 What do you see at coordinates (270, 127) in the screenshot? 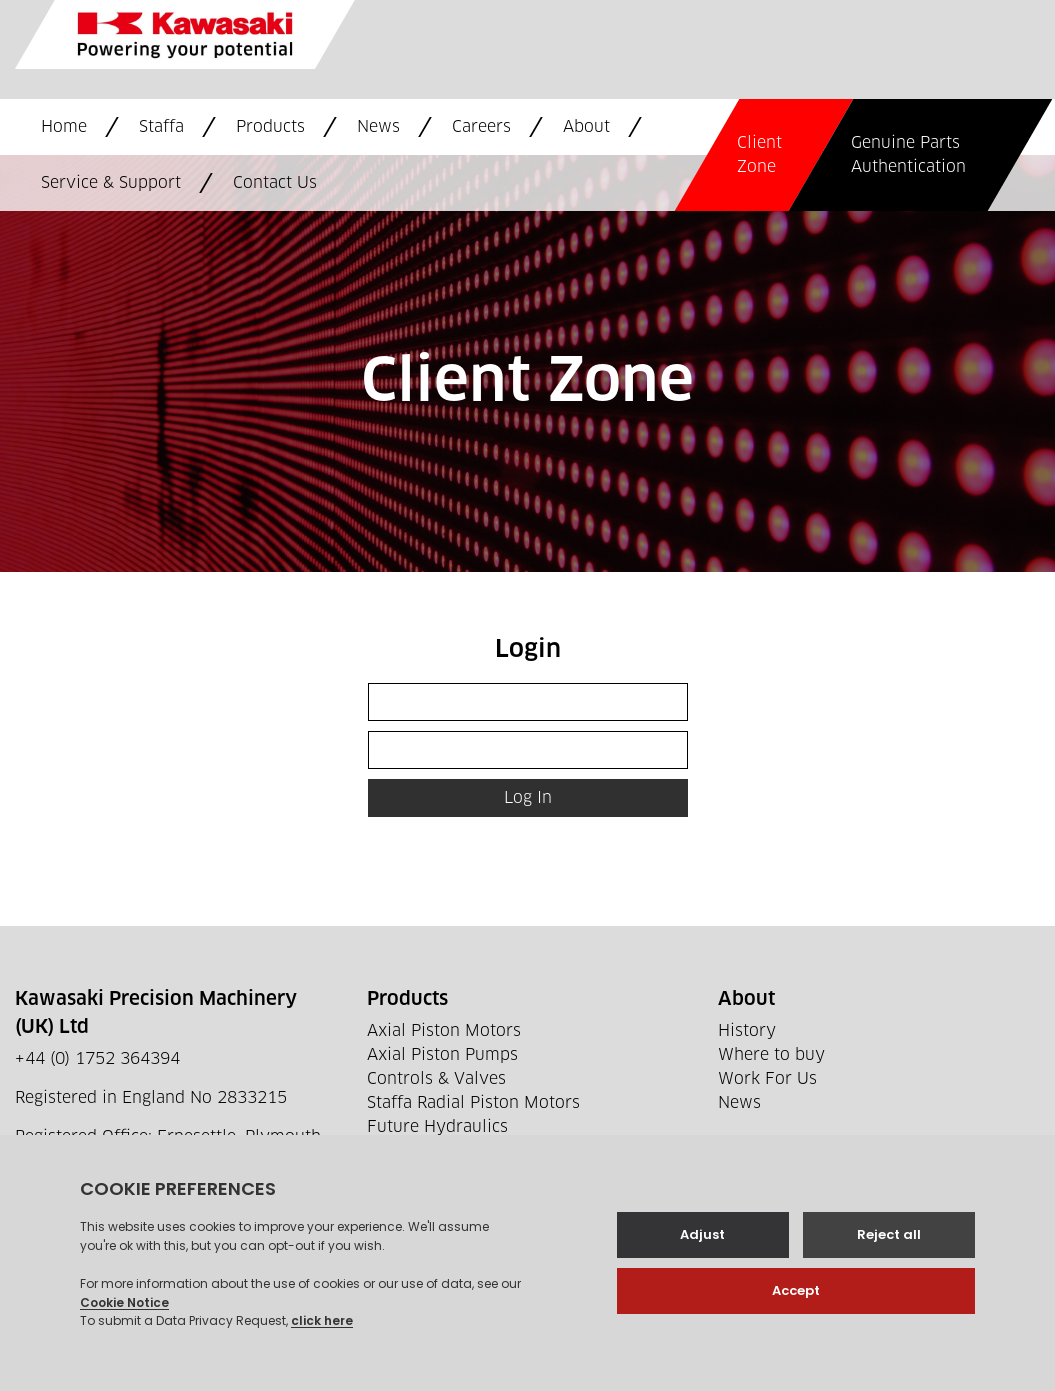
I see `Products` at bounding box center [270, 127].